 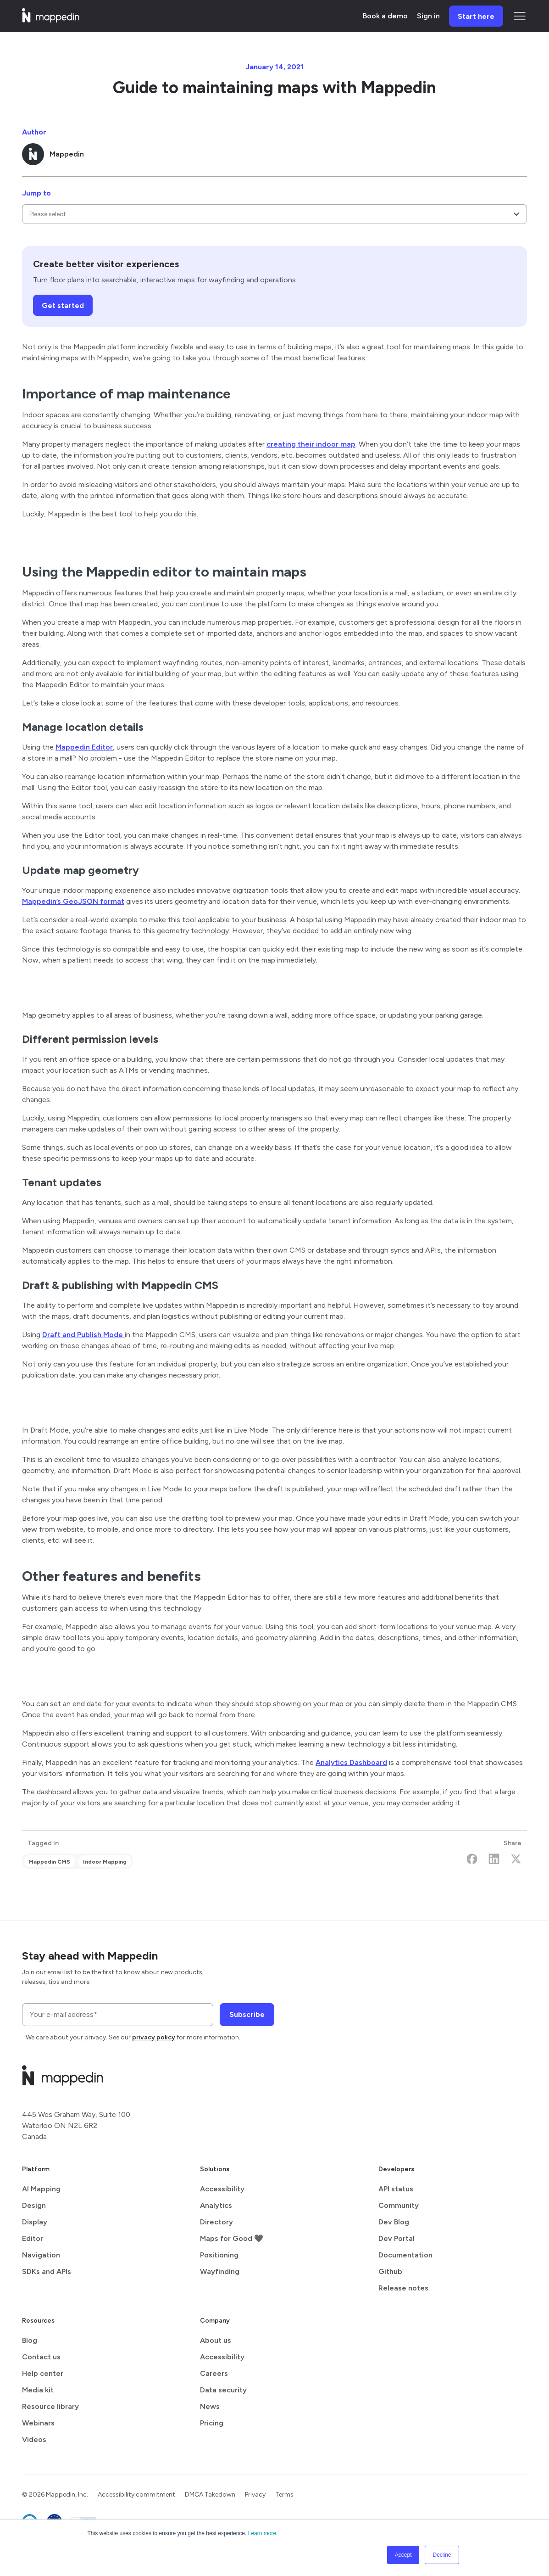 I want to click on Learn more, so click(x=262, y=2533).